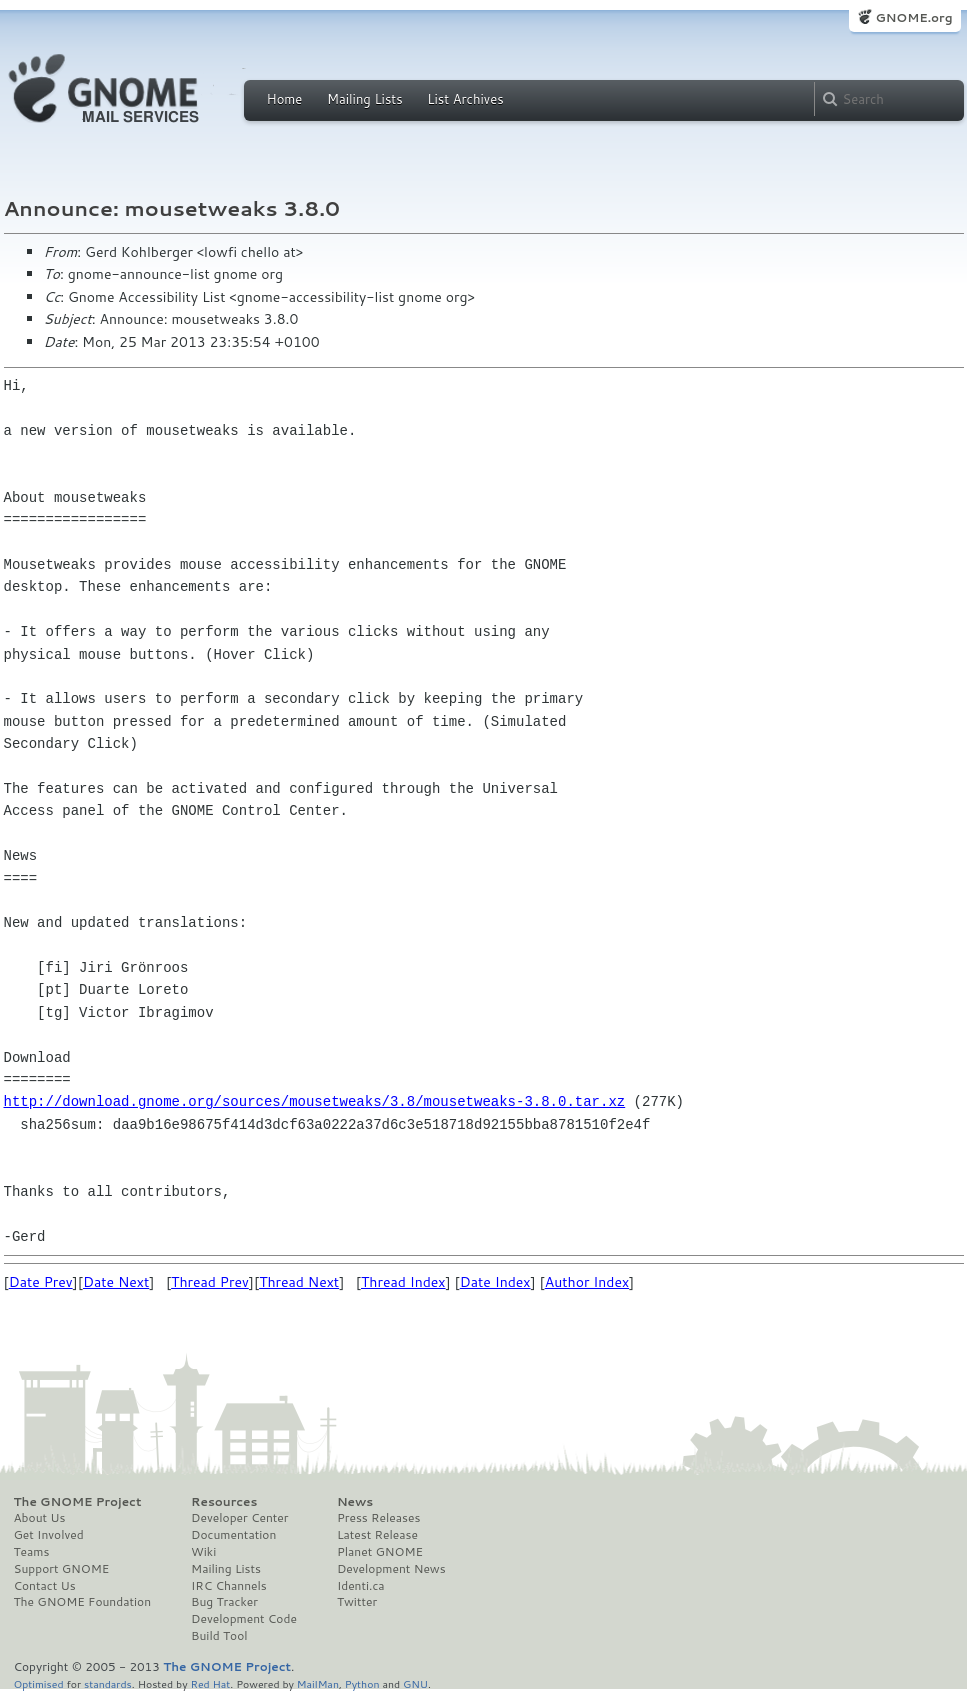 This screenshot has height=1692, width=967. I want to click on standards, so click(108, 1683).